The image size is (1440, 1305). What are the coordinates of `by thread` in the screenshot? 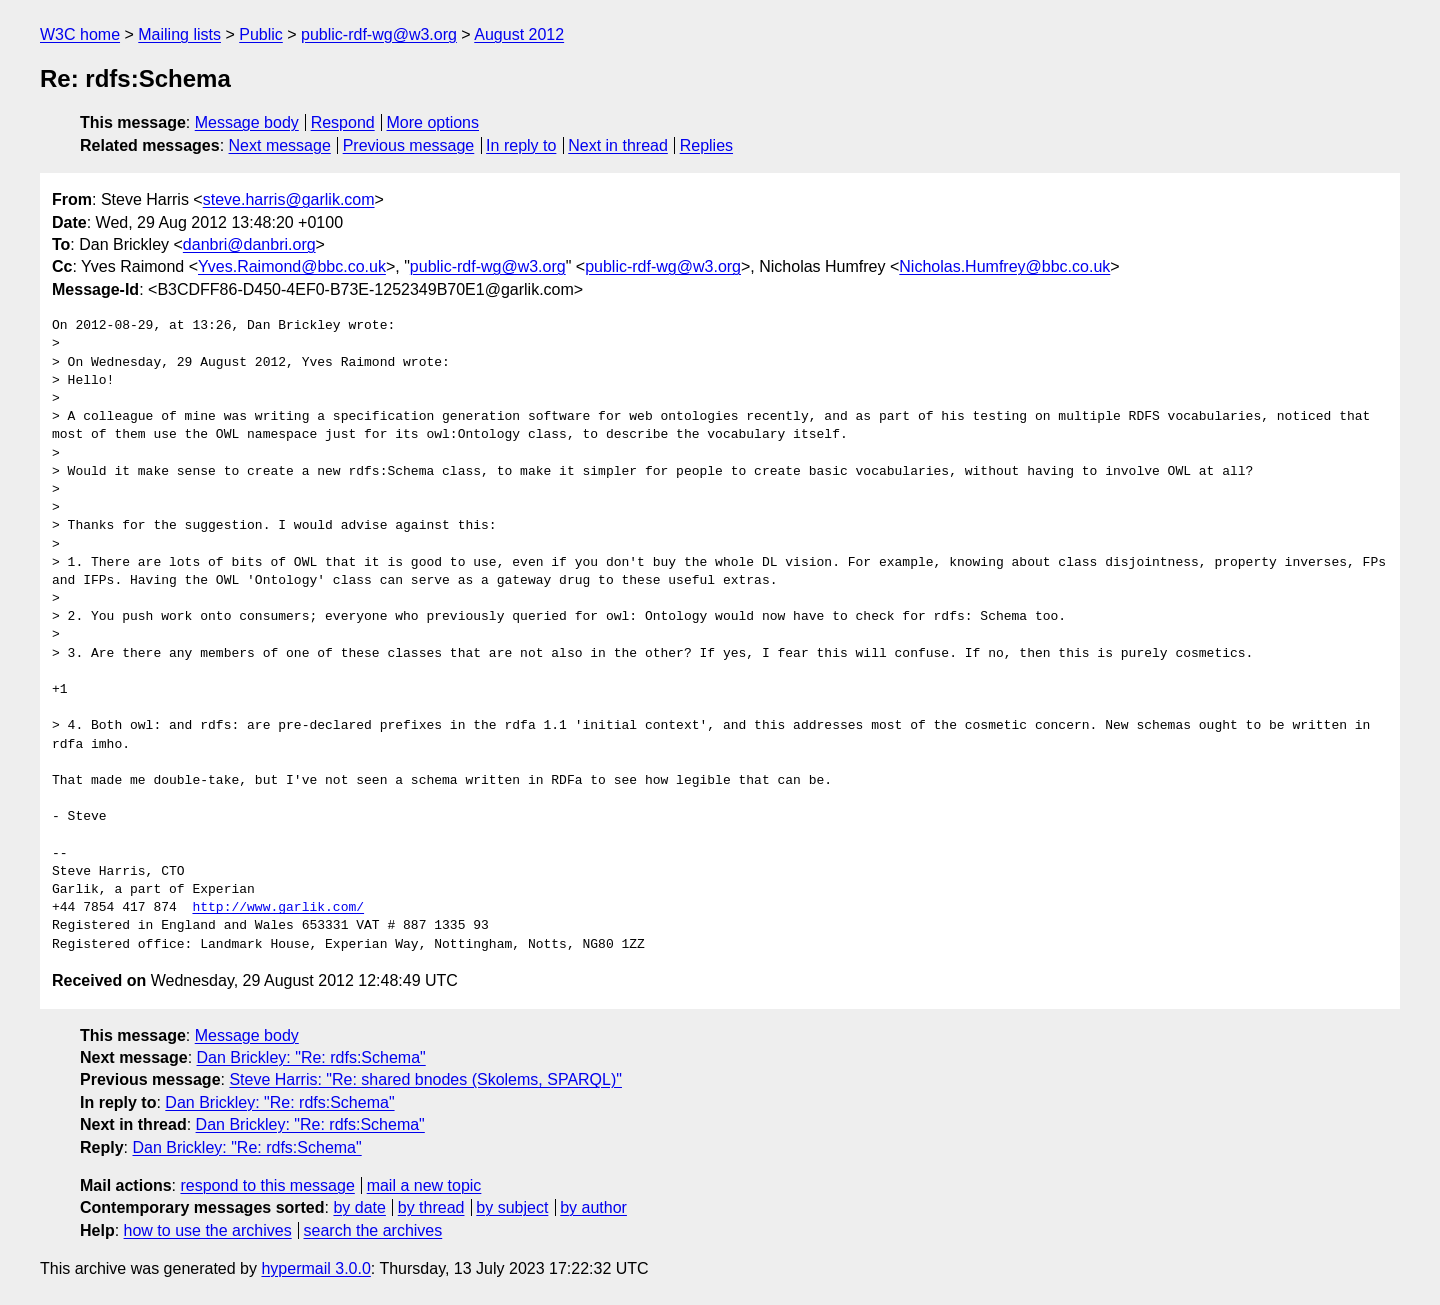 It's located at (431, 1207).